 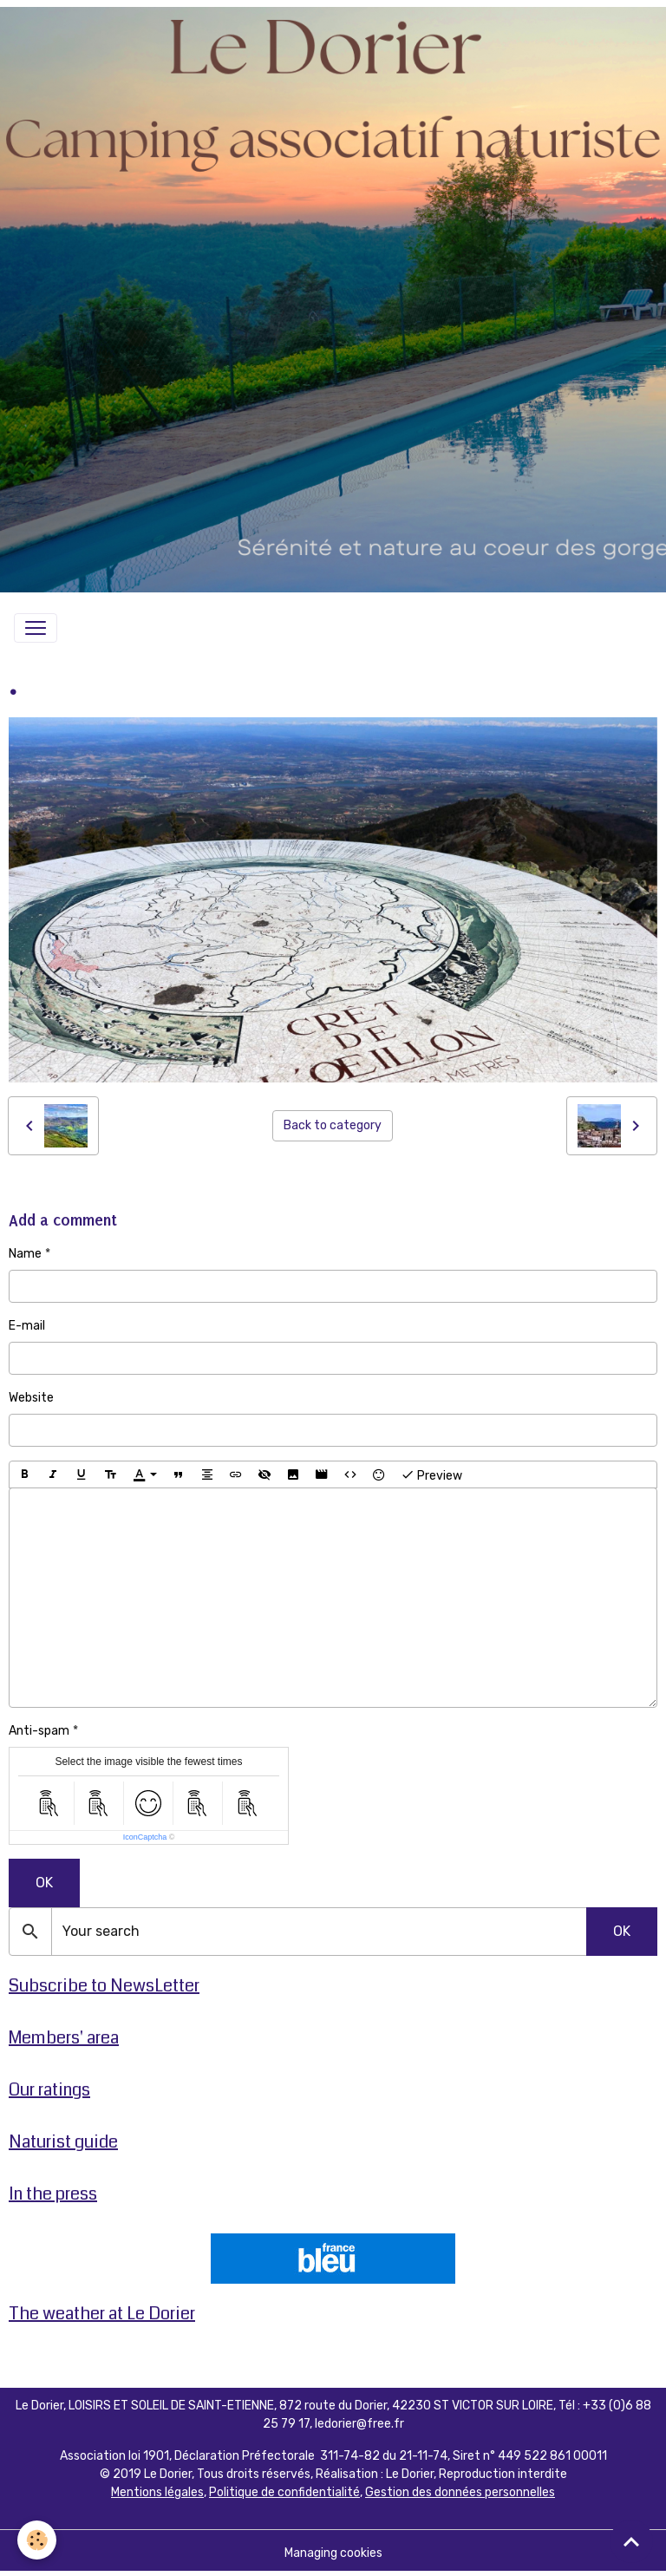 What do you see at coordinates (44, 1882) in the screenshot?
I see `OK` at bounding box center [44, 1882].